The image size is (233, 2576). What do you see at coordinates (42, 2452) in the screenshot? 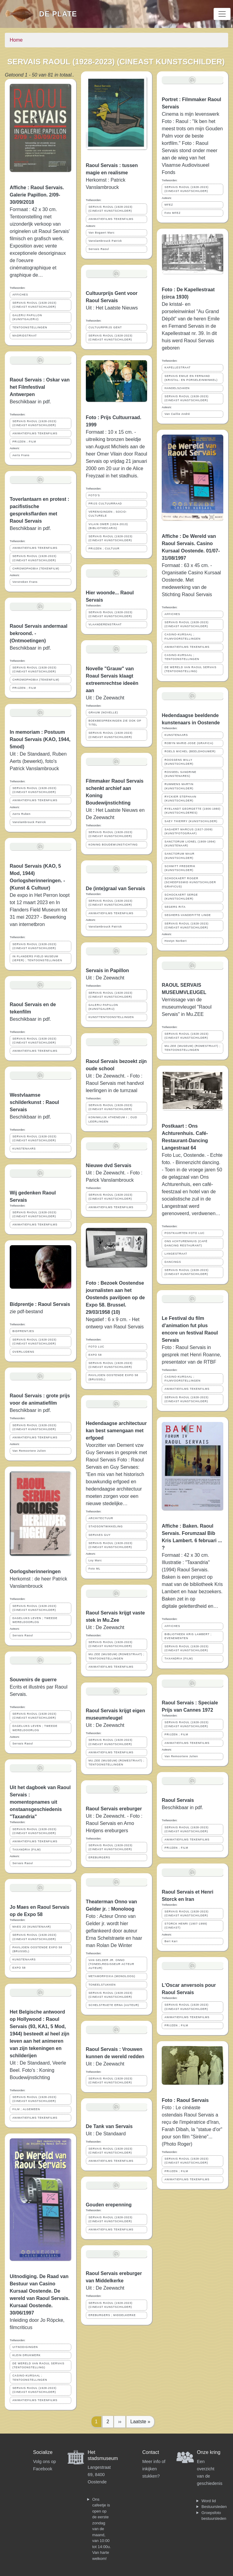
I see `Socialize` at bounding box center [42, 2452].